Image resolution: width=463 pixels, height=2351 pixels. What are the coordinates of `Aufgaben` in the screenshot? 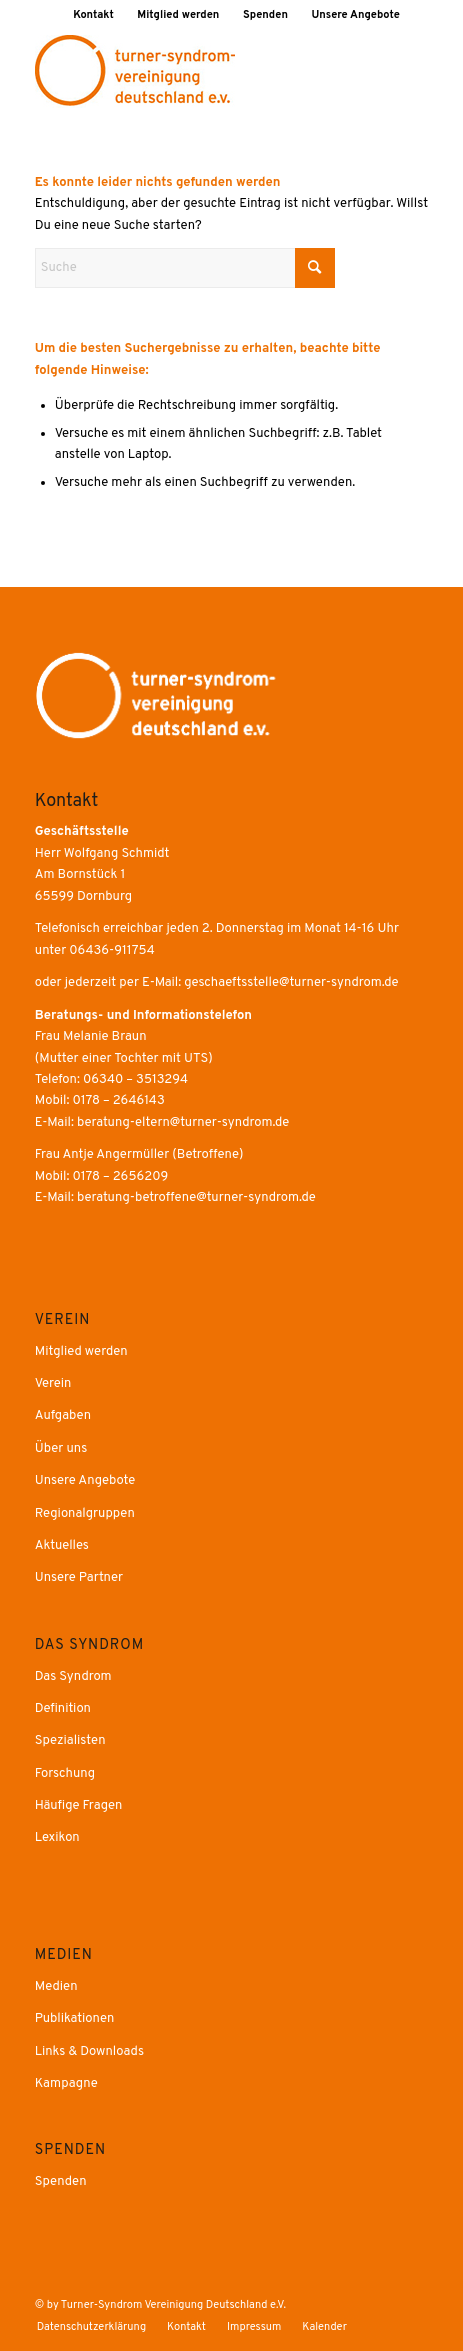 It's located at (63, 1416).